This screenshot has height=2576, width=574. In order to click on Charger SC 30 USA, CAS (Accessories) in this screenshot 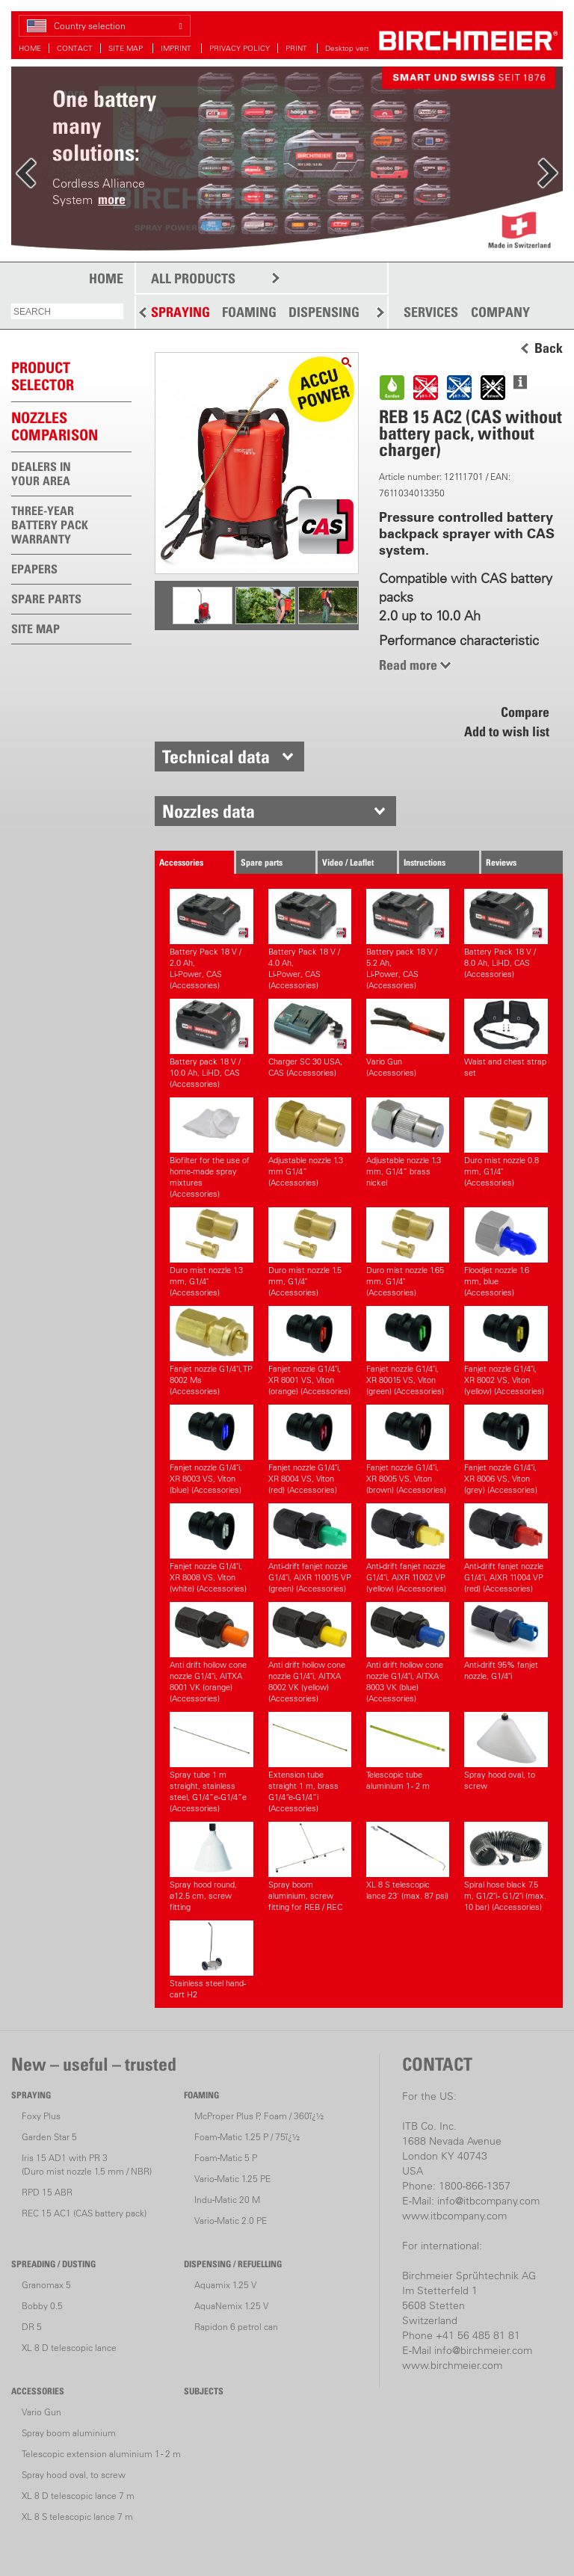, I will do `click(309, 1038)`.